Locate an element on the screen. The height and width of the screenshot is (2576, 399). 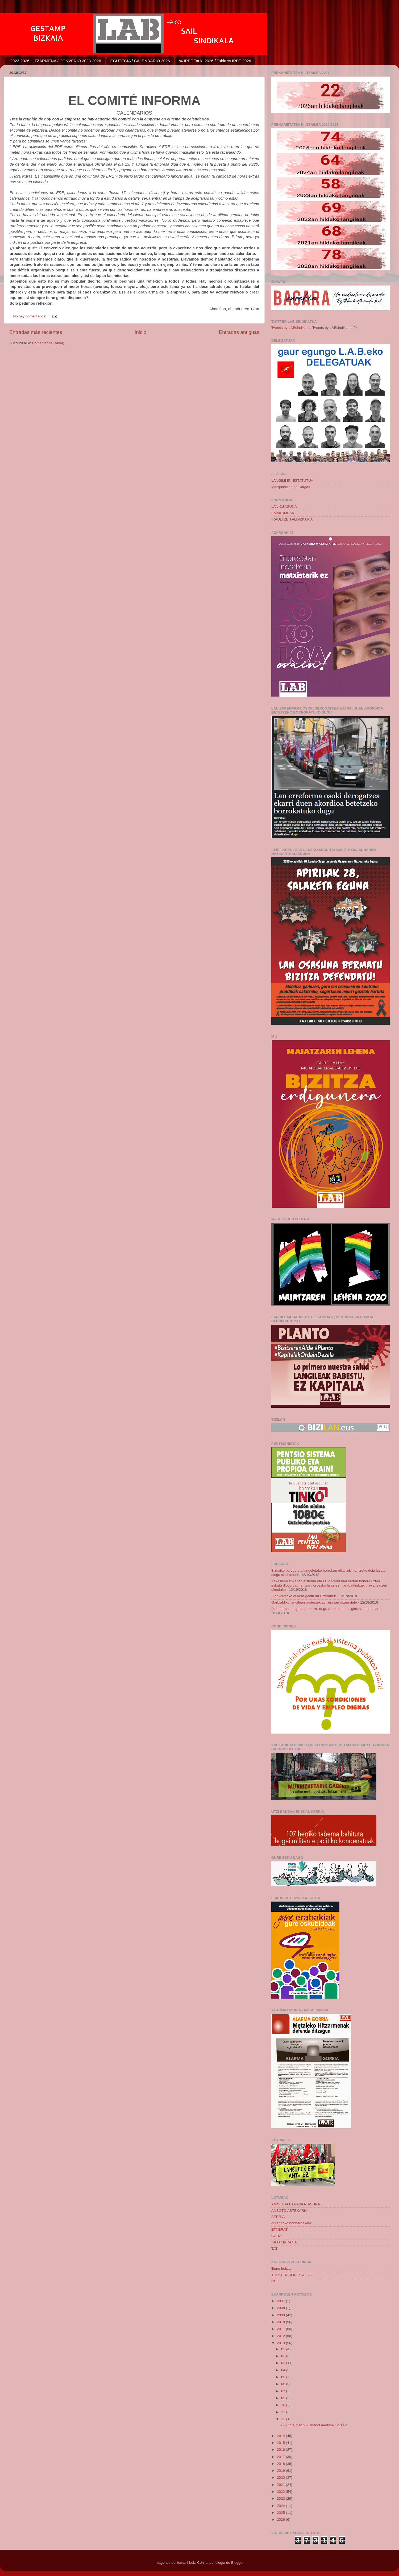
12 is located at coordinates (283, 2419).